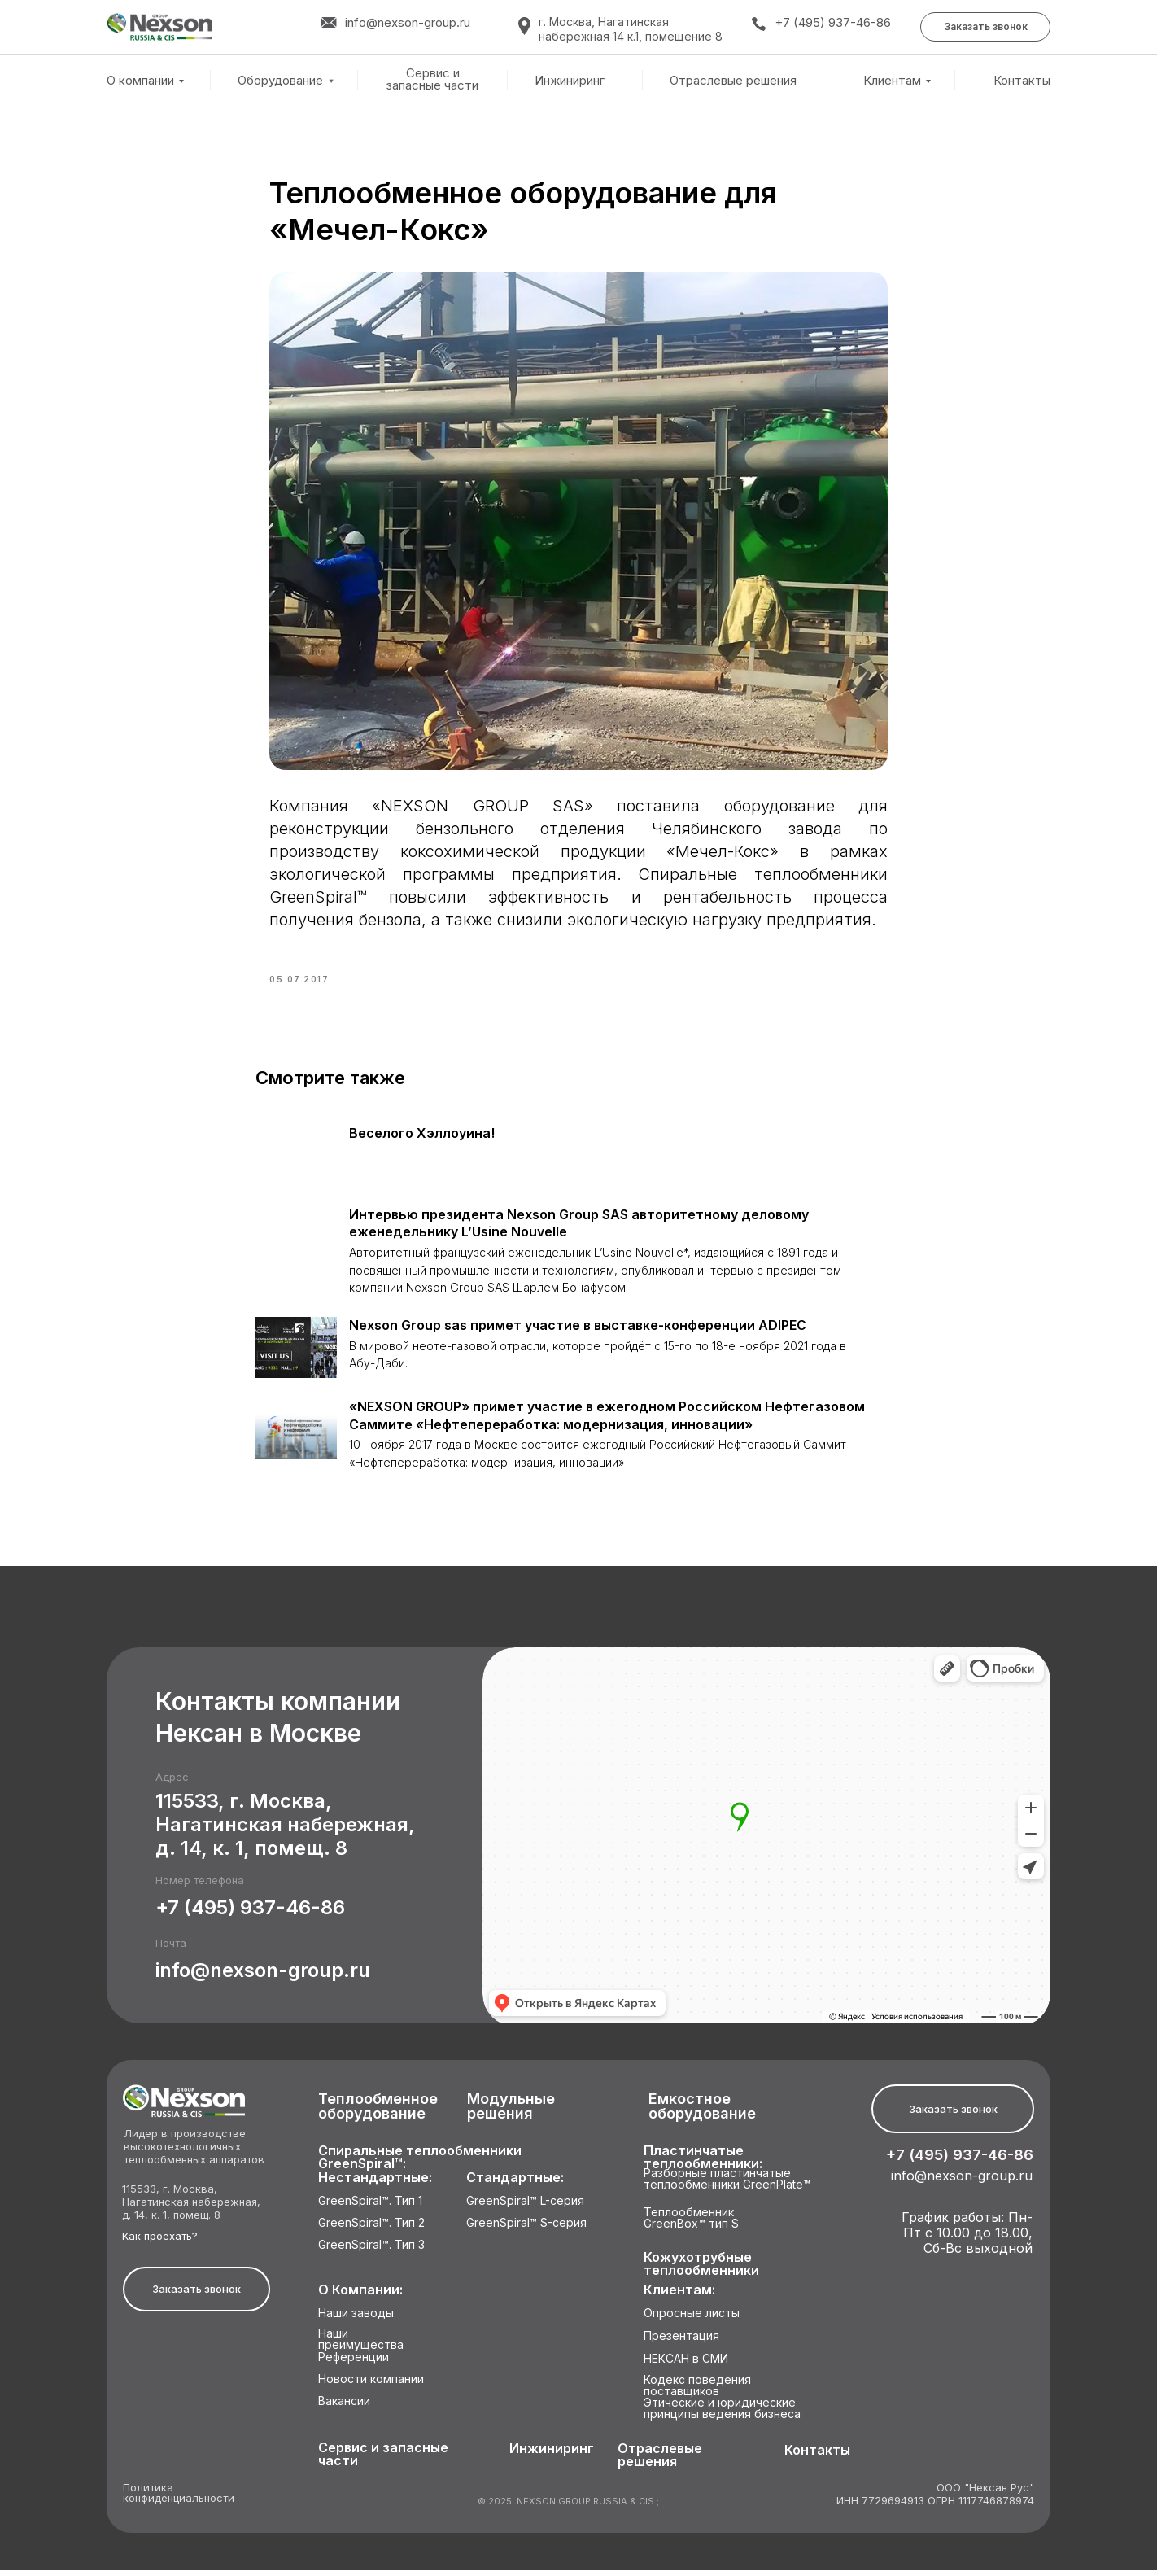 Image resolution: width=1157 pixels, height=2576 pixels. What do you see at coordinates (420, 2163) in the screenshot?
I see `Спиральные теплообменники GreenSpiral™:` at bounding box center [420, 2163].